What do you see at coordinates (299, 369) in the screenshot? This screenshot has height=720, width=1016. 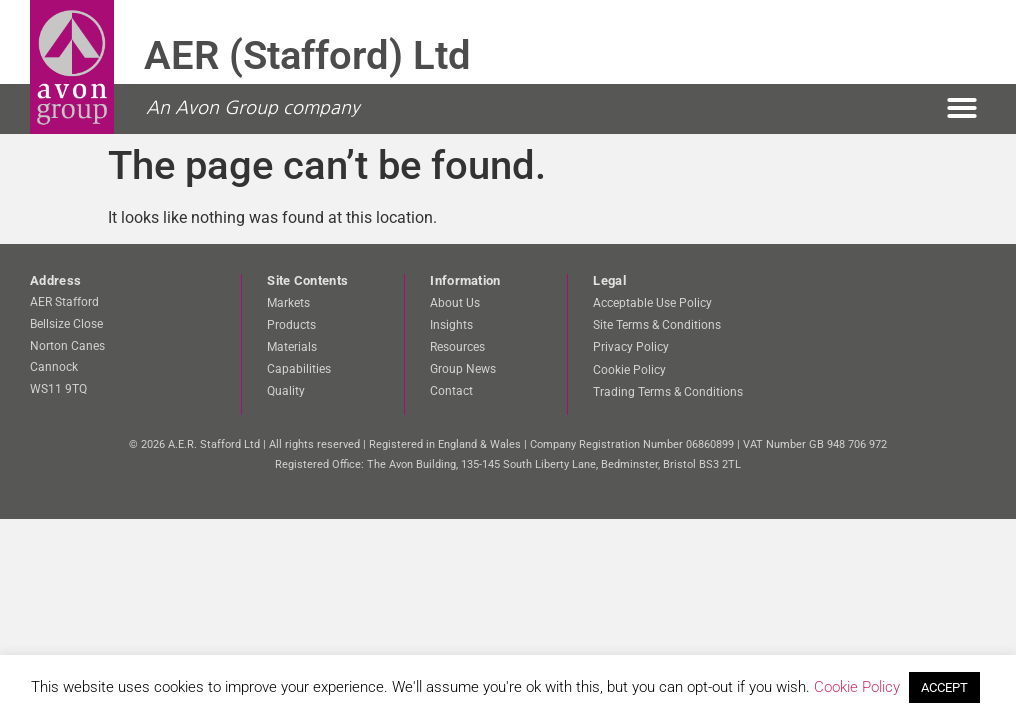 I see `Capabilities` at bounding box center [299, 369].